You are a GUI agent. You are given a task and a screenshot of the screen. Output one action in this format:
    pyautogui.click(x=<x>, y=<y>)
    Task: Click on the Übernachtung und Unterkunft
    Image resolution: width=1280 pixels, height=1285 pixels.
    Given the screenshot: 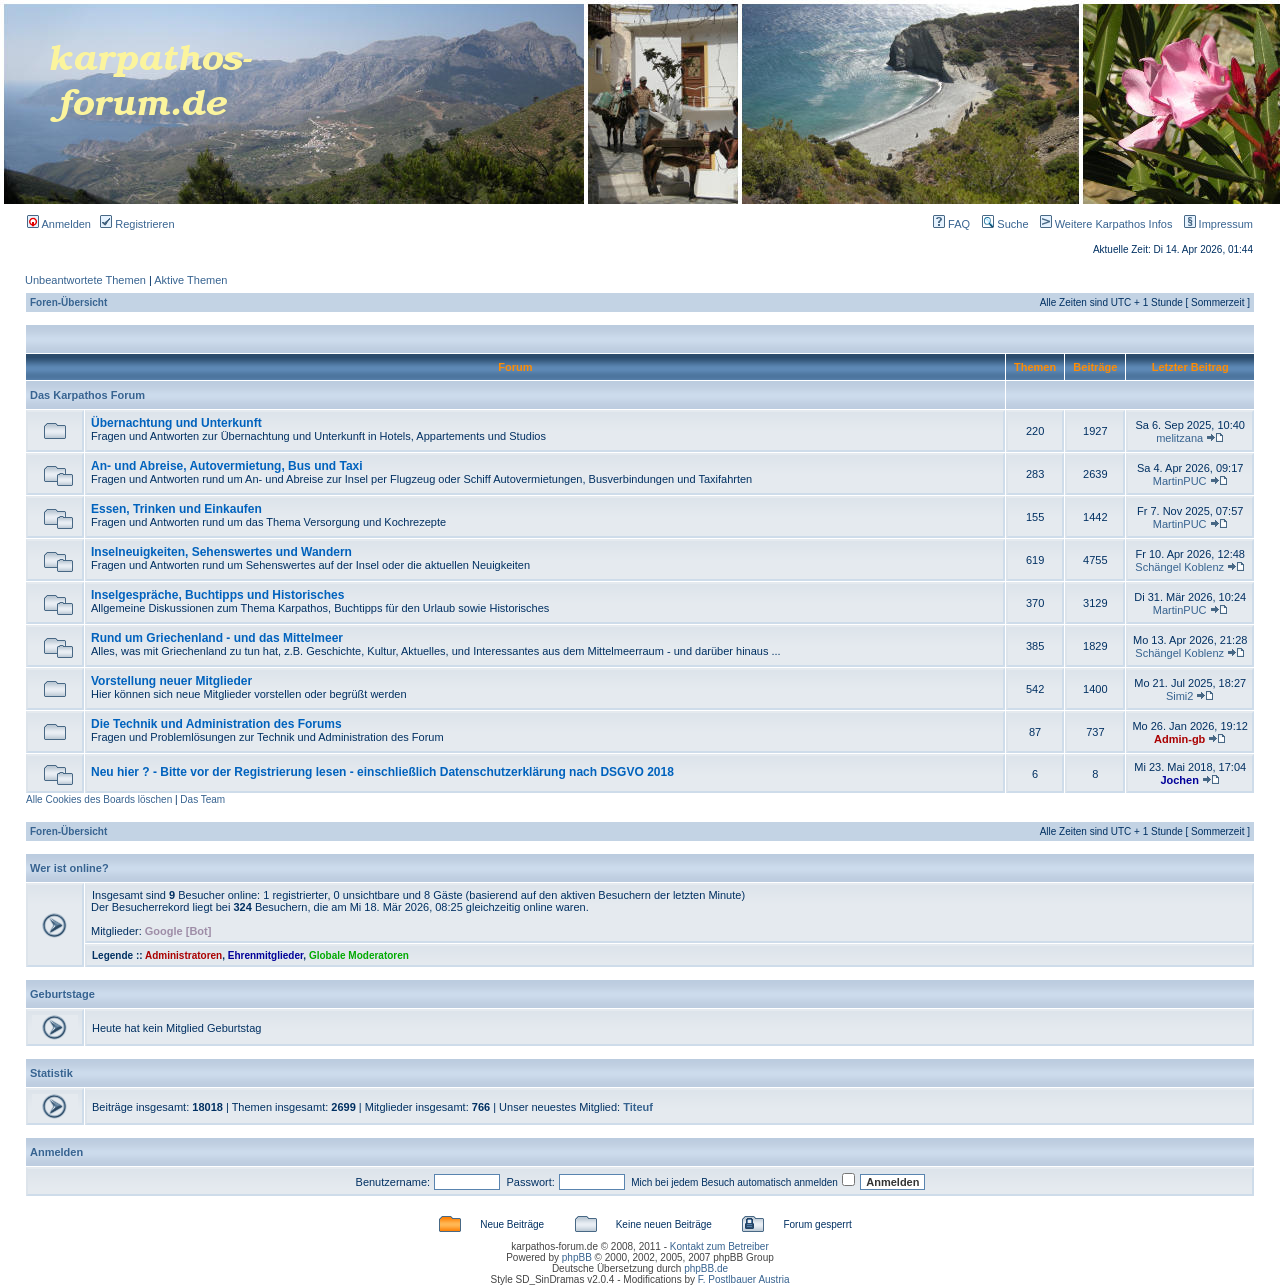 What is the action you would take?
    pyautogui.click(x=176, y=423)
    